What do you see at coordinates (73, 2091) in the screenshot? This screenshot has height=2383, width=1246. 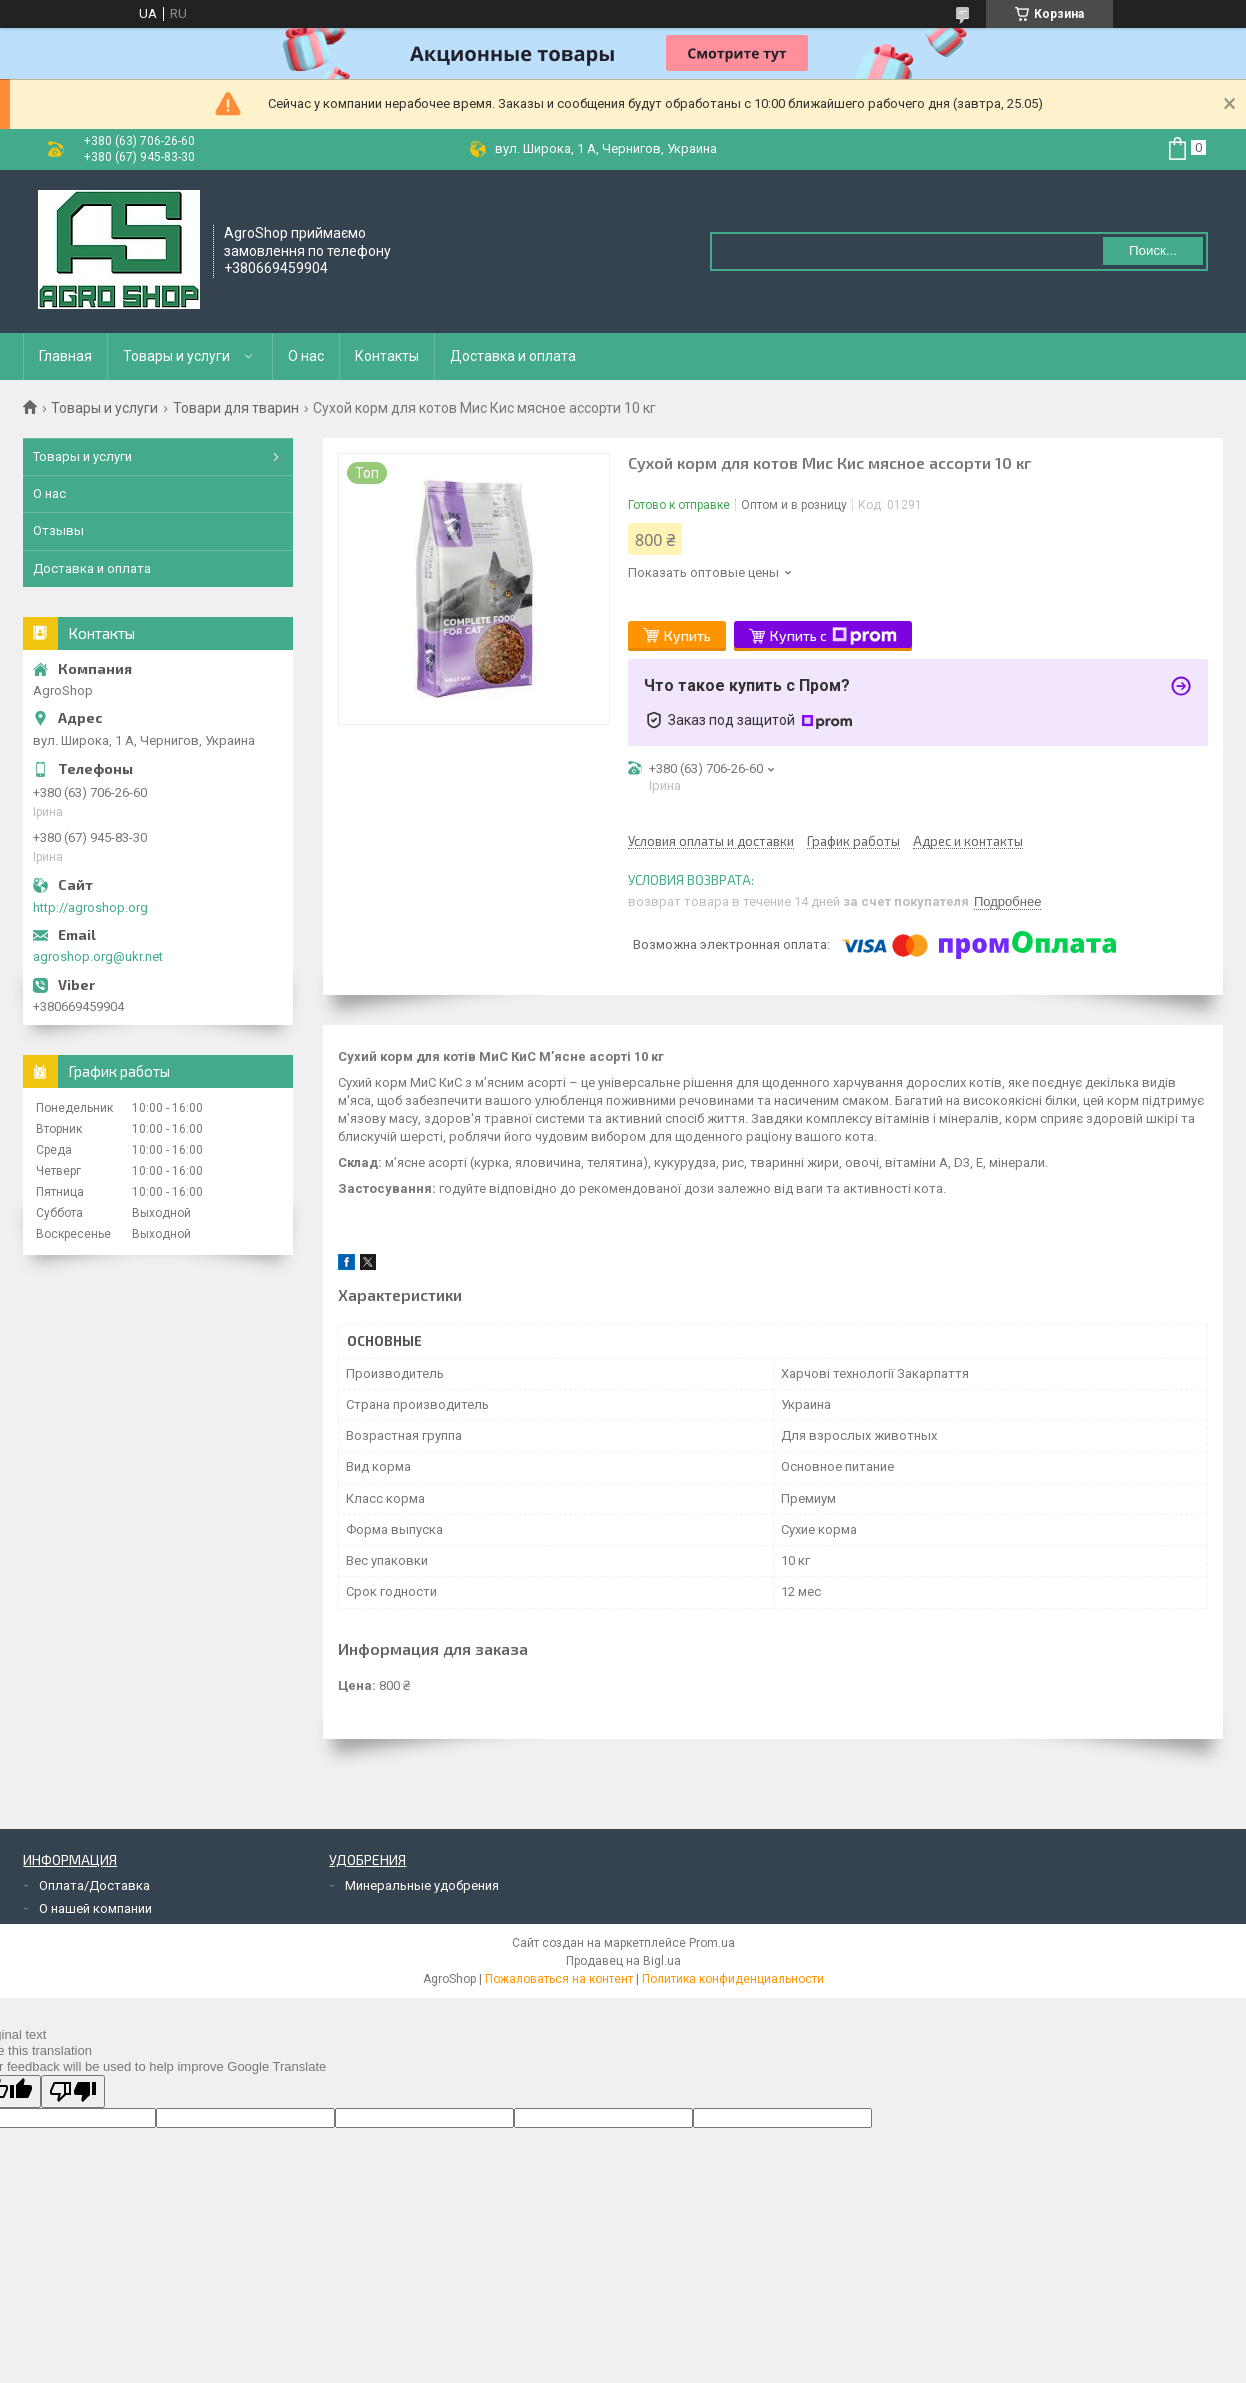 I see `[Poor translation]` at bounding box center [73, 2091].